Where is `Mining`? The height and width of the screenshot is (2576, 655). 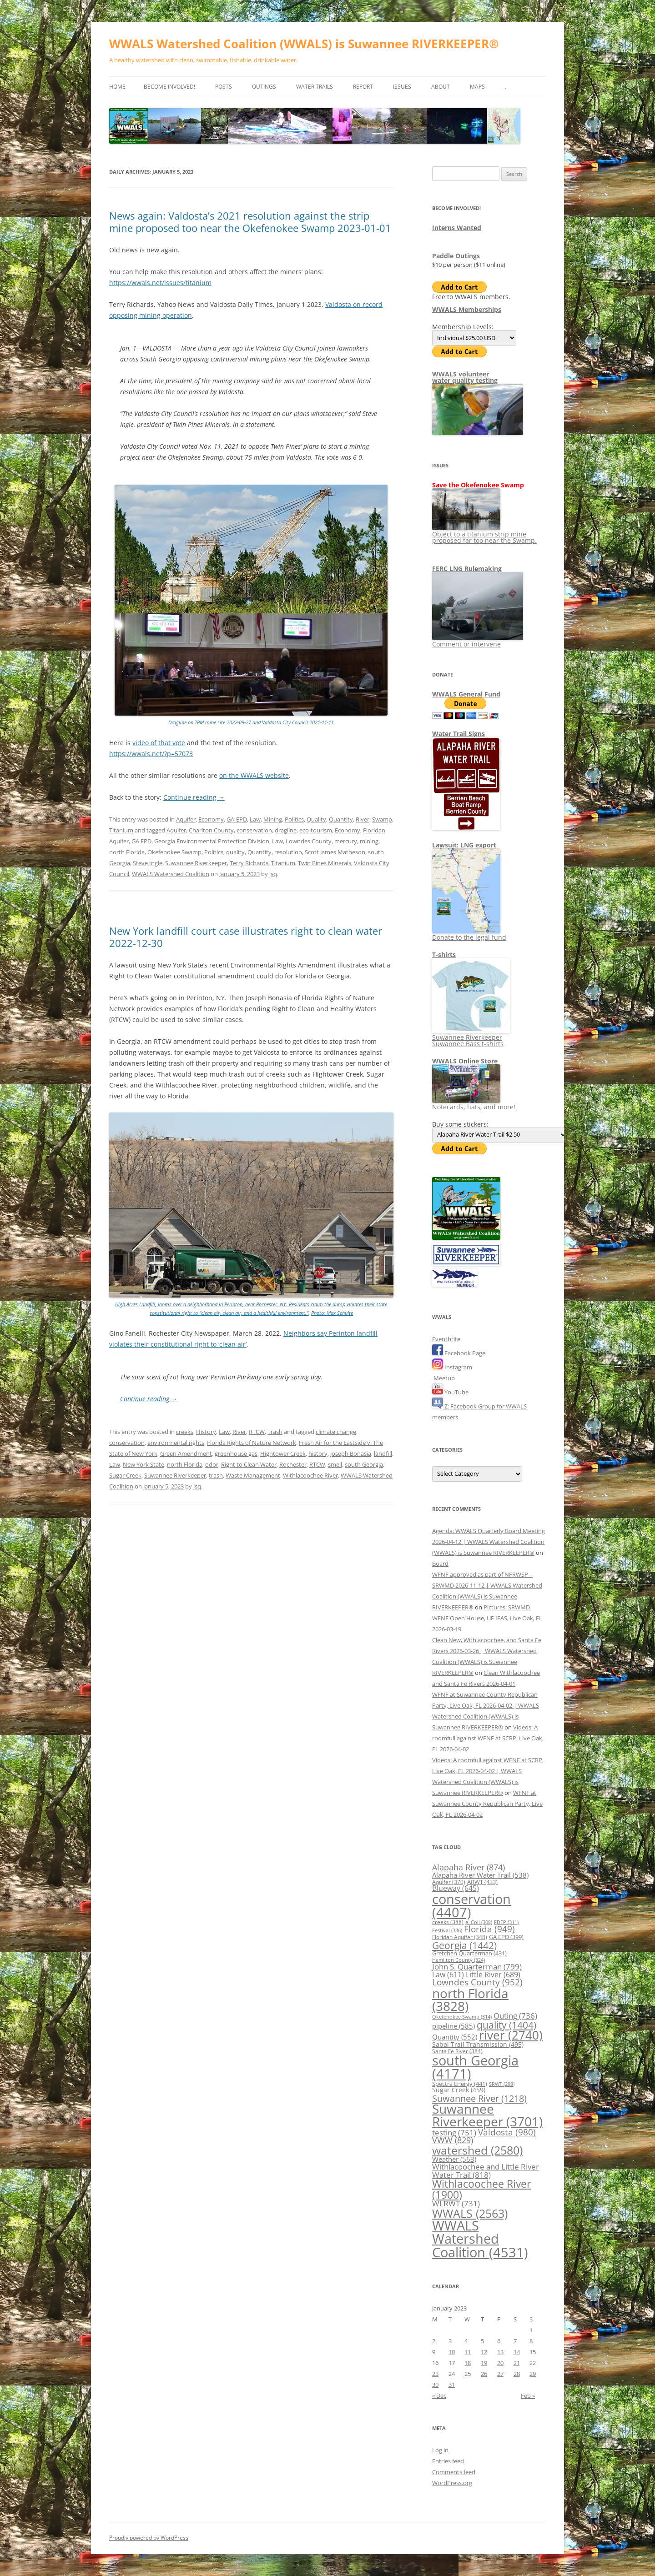
Mining is located at coordinates (272, 819).